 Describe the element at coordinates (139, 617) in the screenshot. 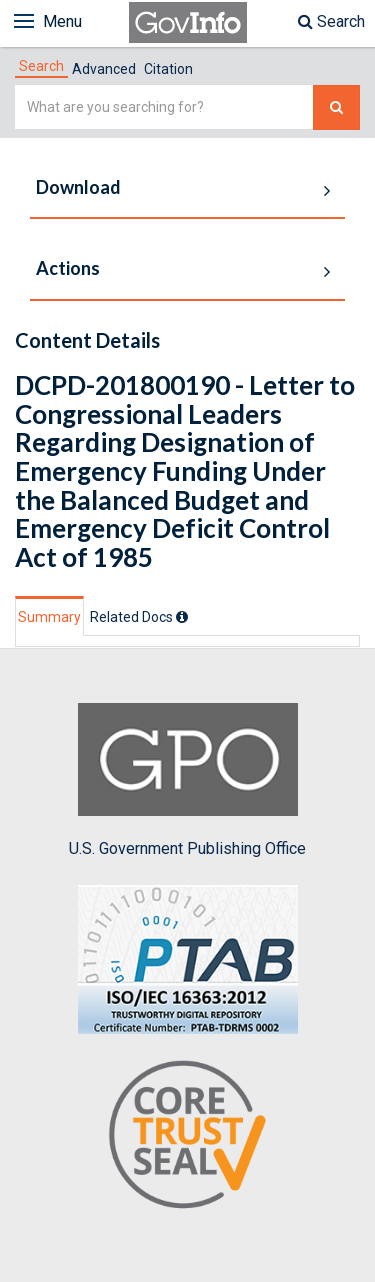

I see `Related Docs` at that location.